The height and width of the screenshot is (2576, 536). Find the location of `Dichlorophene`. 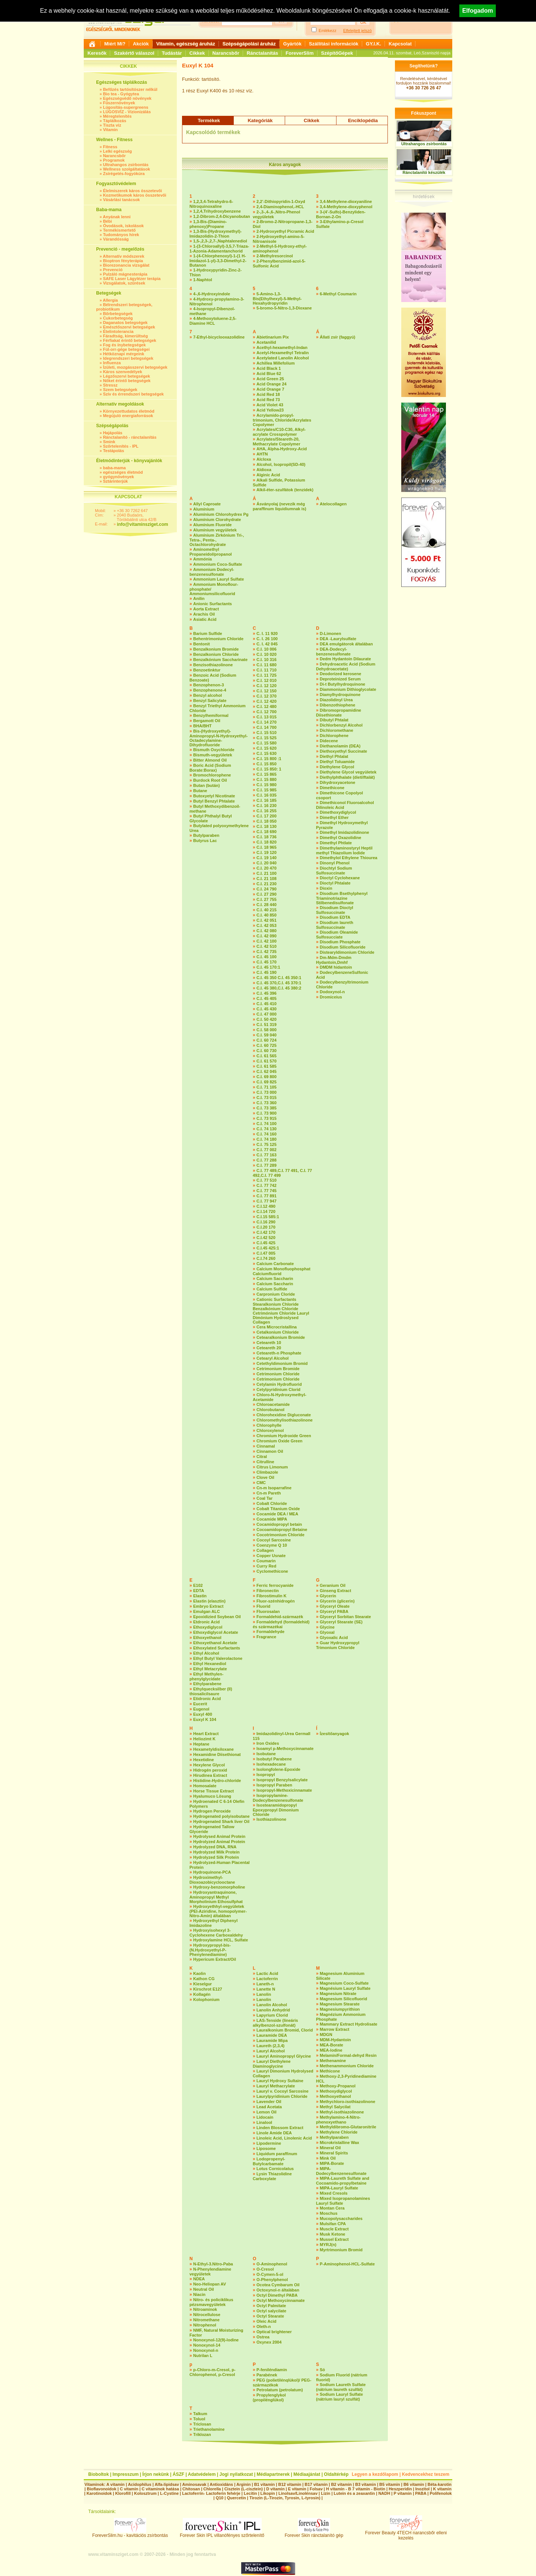

Dichlorophene is located at coordinates (334, 735).